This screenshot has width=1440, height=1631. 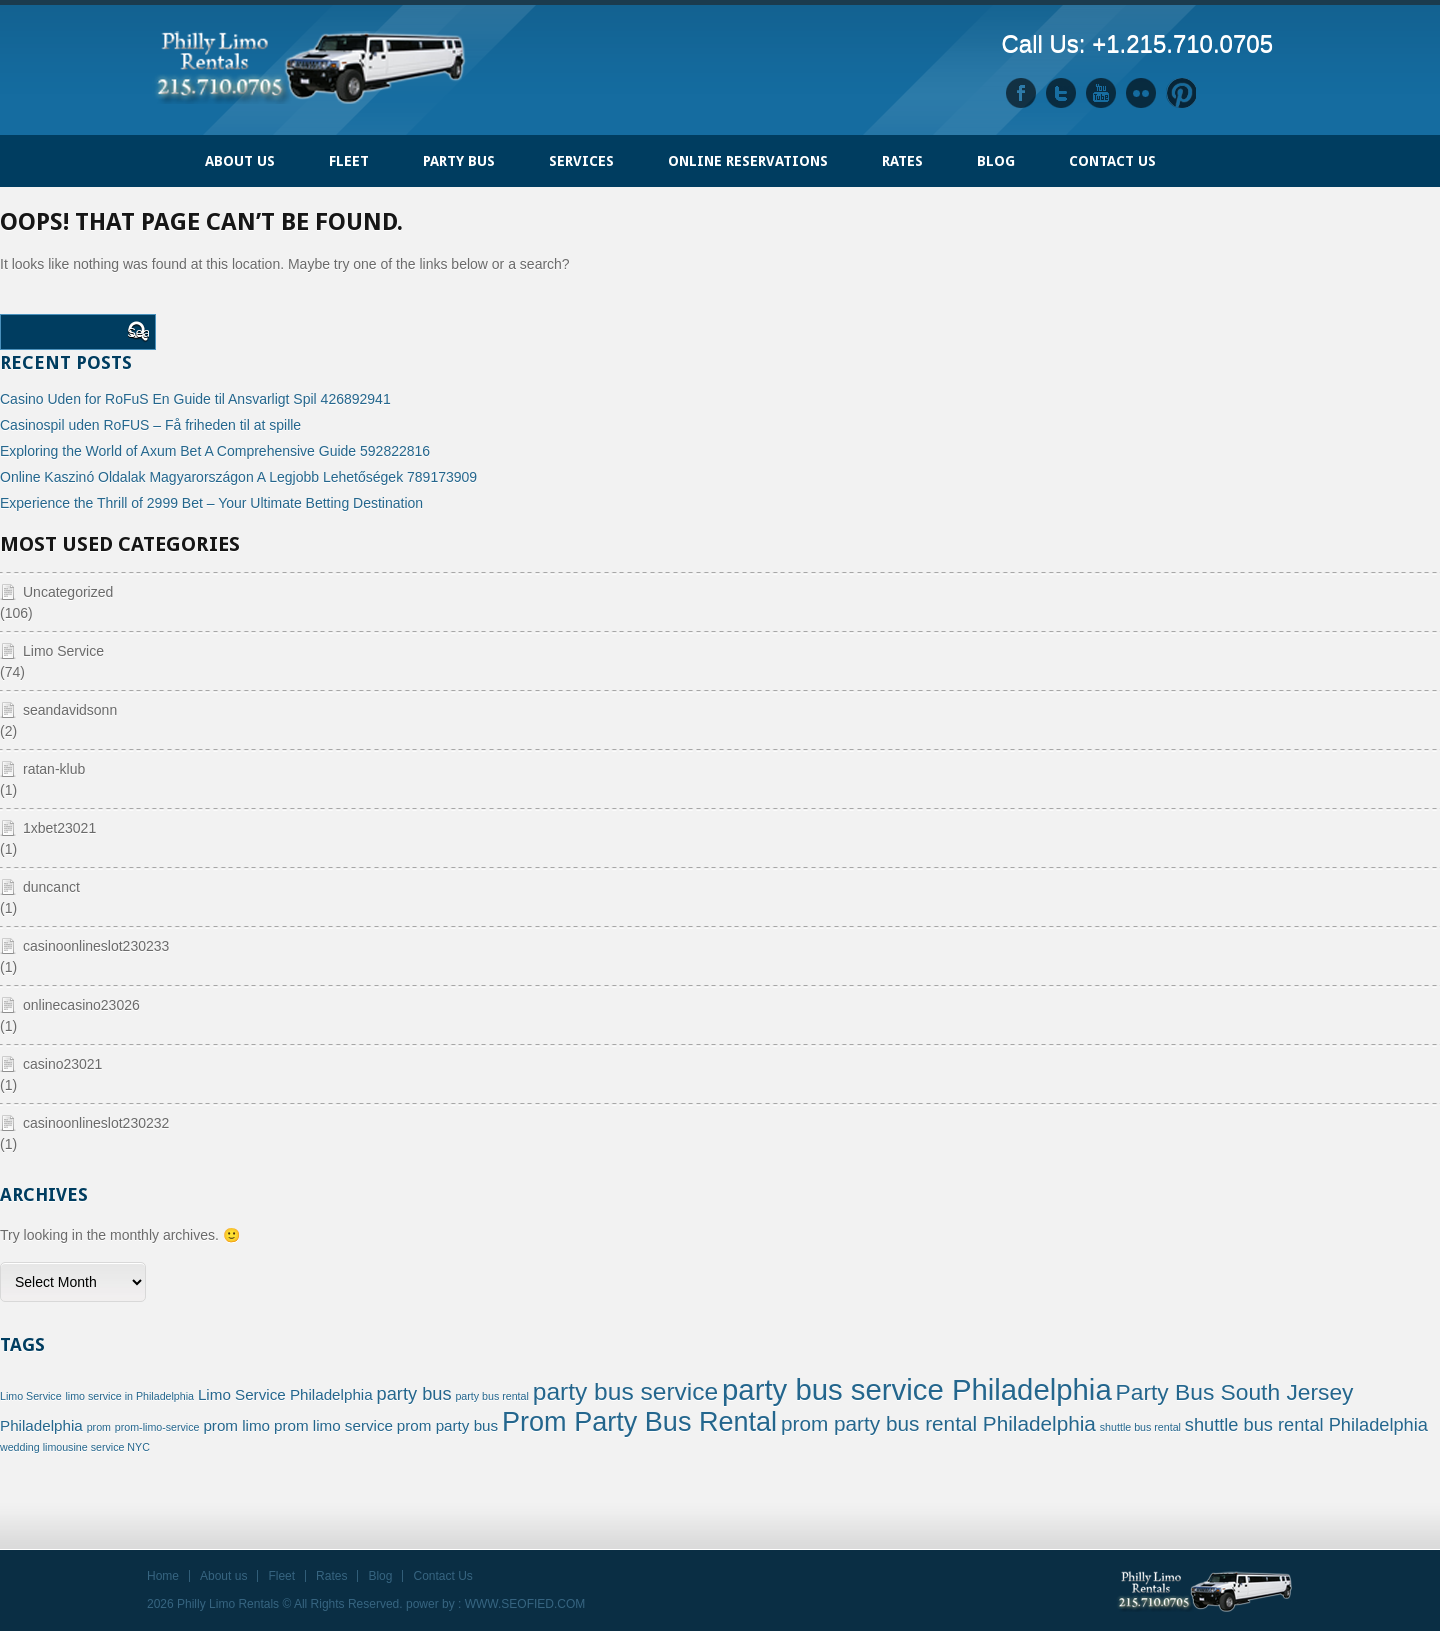 I want to click on 1xbet23021, so click(x=59, y=828).